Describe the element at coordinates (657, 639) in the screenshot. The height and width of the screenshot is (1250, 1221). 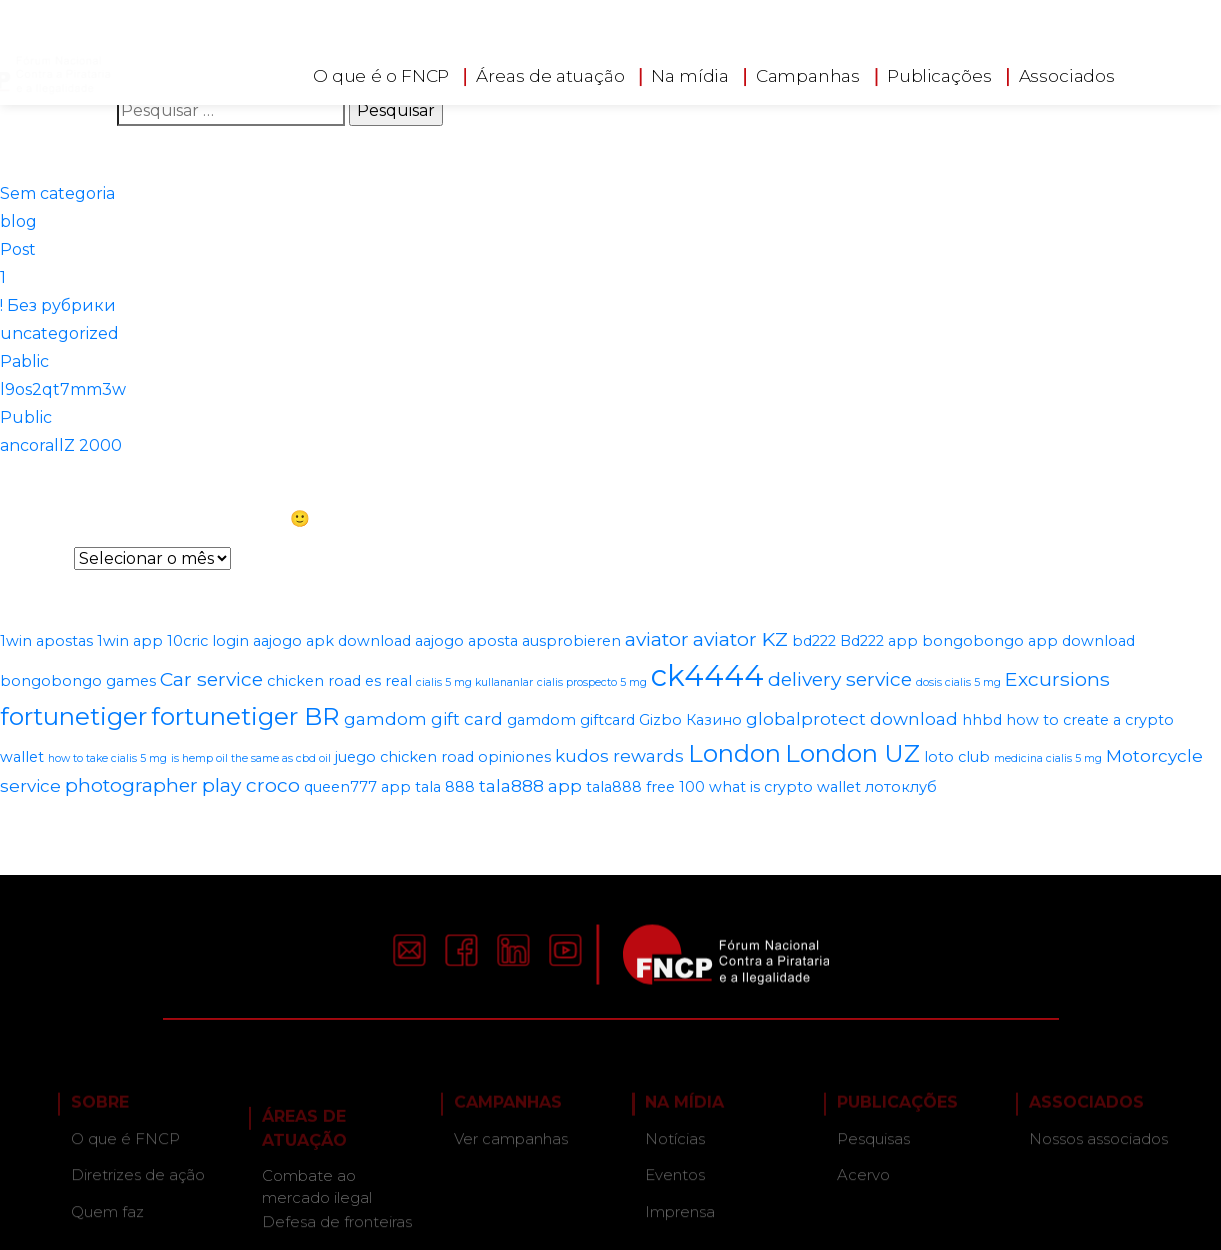
I see `aviator [aviator (4 itens)]` at that location.